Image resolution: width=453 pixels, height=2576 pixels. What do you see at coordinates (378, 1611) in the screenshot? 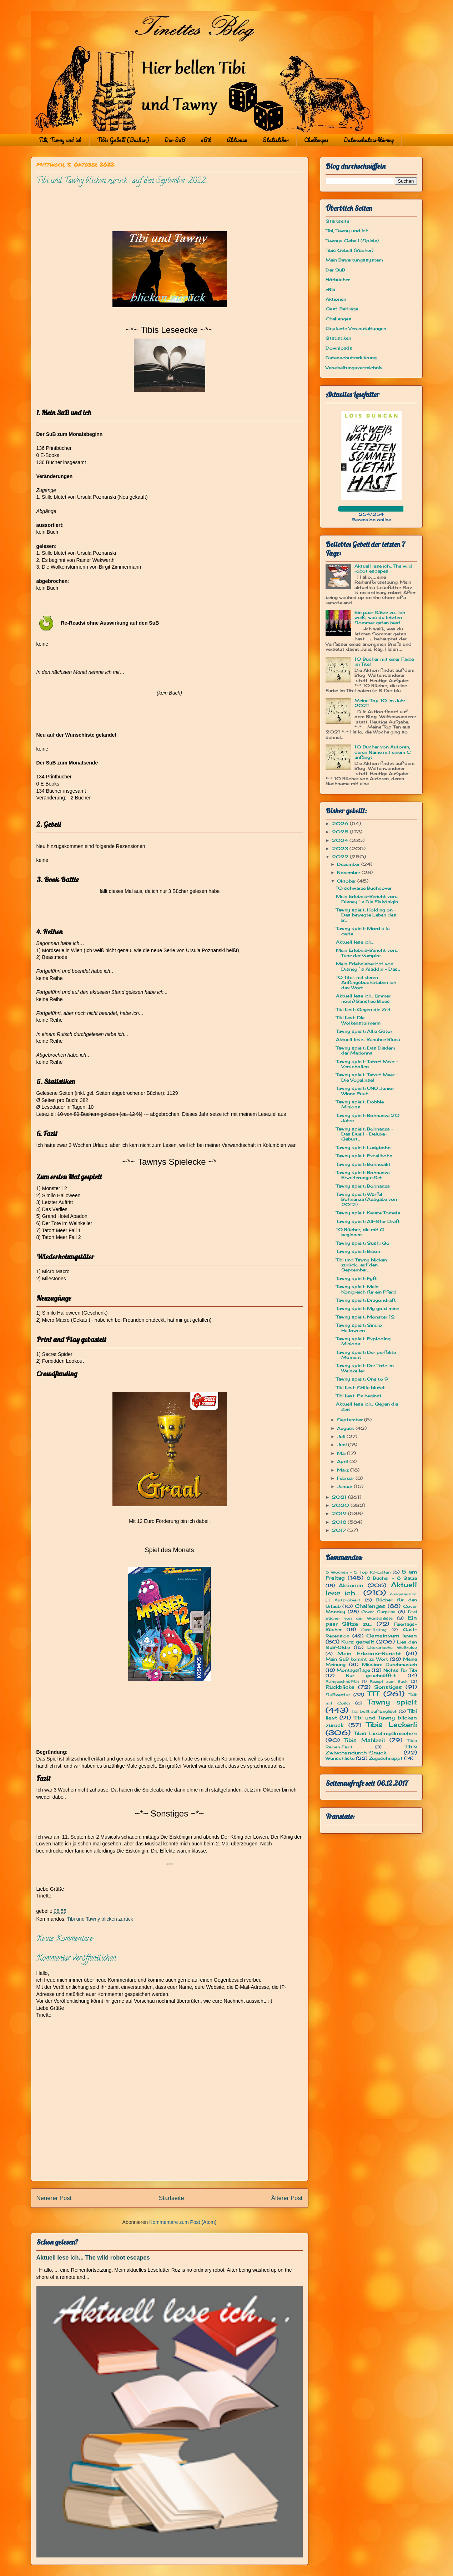
I see `Cover Surprise` at bounding box center [378, 1611].